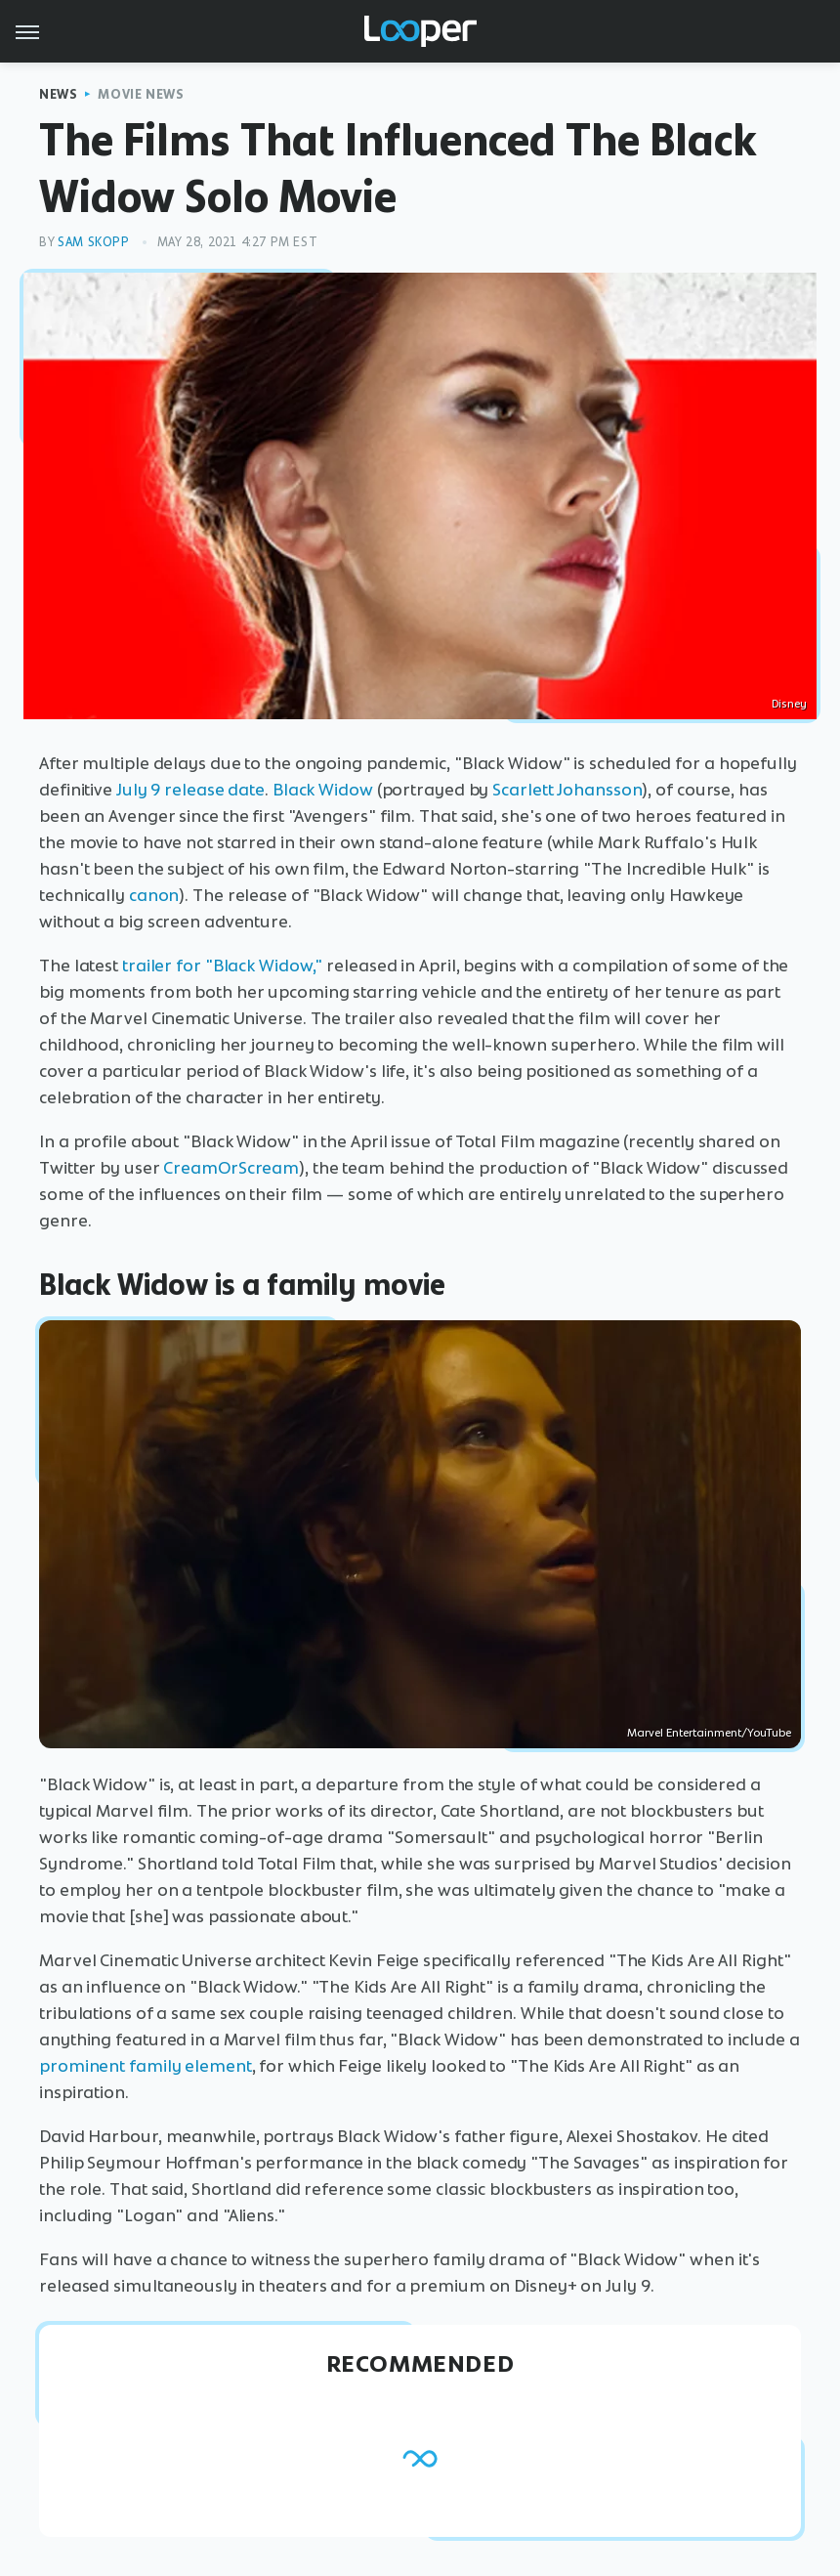 The height and width of the screenshot is (2576, 840). Describe the element at coordinates (323, 789) in the screenshot. I see `Black Widow` at that location.